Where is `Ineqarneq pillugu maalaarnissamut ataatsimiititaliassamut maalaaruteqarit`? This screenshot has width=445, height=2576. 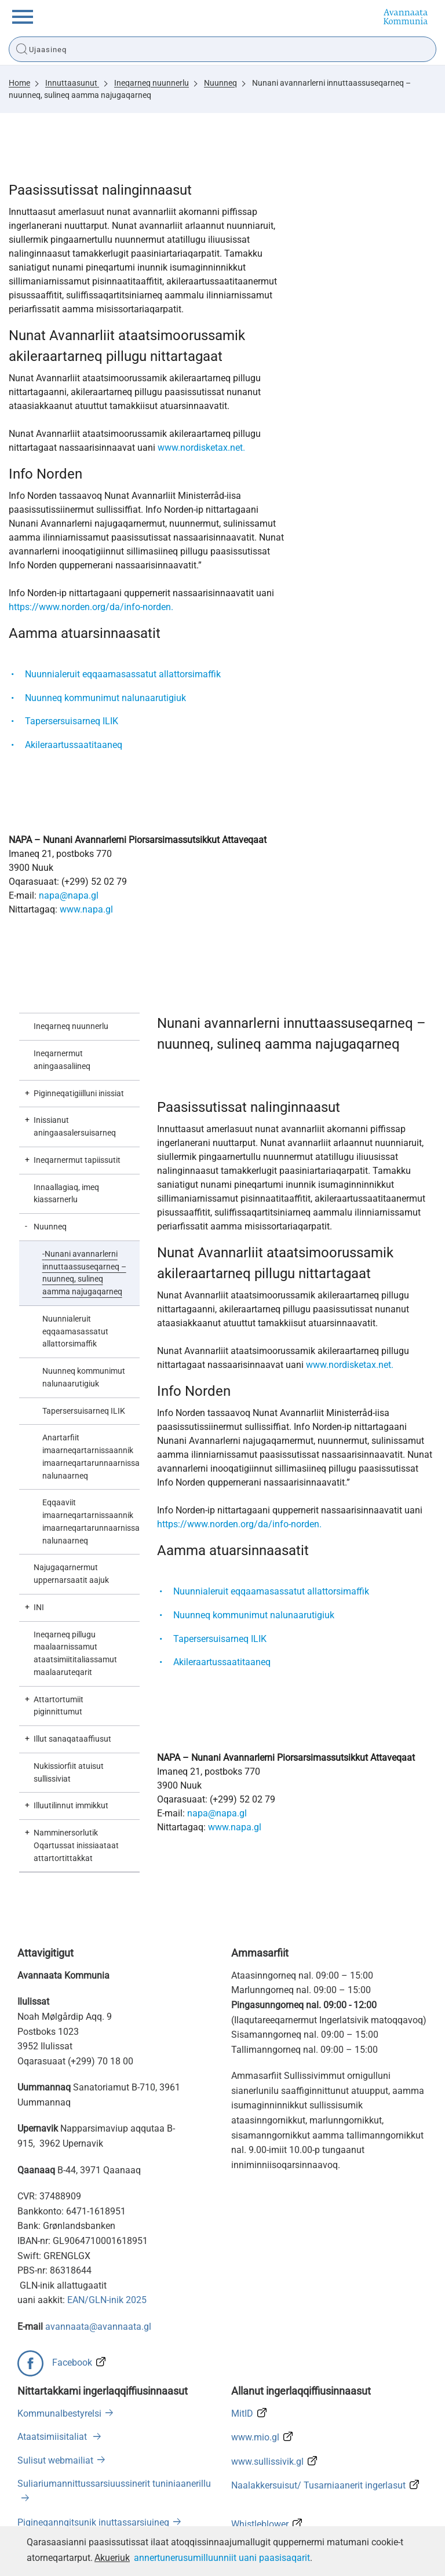
Ineqarneq pillugu maalaarnissamut ataatsimiititaliassamut maalaaruteqarit is located at coordinates (75, 1653).